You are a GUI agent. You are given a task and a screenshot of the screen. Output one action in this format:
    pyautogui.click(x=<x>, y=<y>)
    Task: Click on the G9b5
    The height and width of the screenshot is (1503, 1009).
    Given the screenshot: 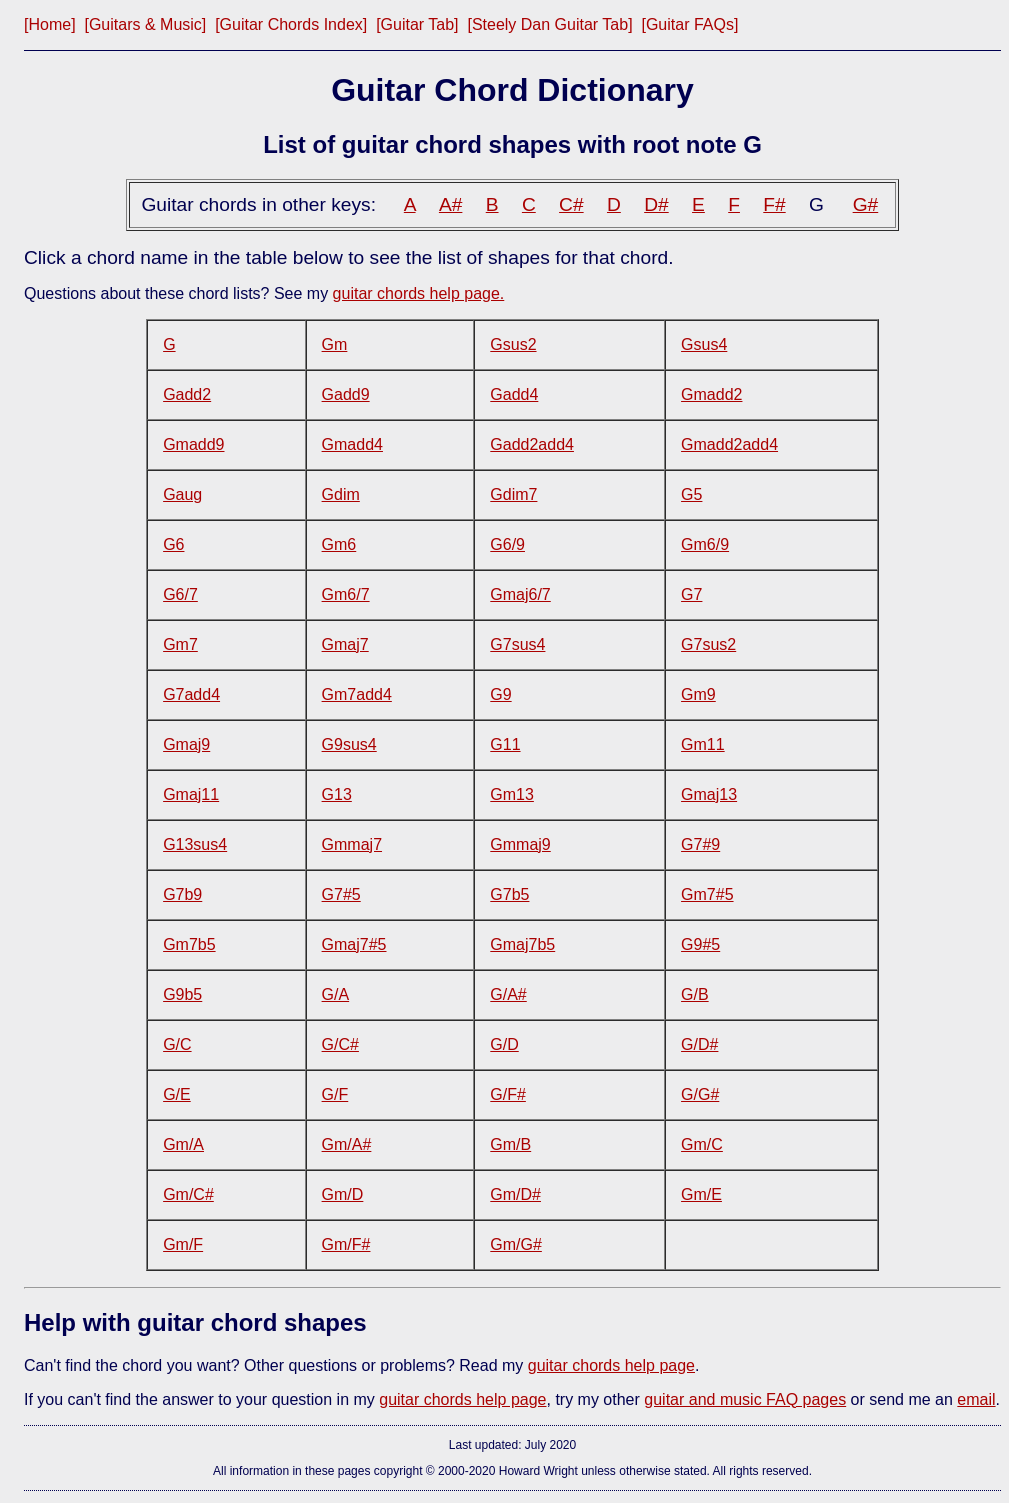 What is the action you would take?
    pyautogui.click(x=182, y=994)
    